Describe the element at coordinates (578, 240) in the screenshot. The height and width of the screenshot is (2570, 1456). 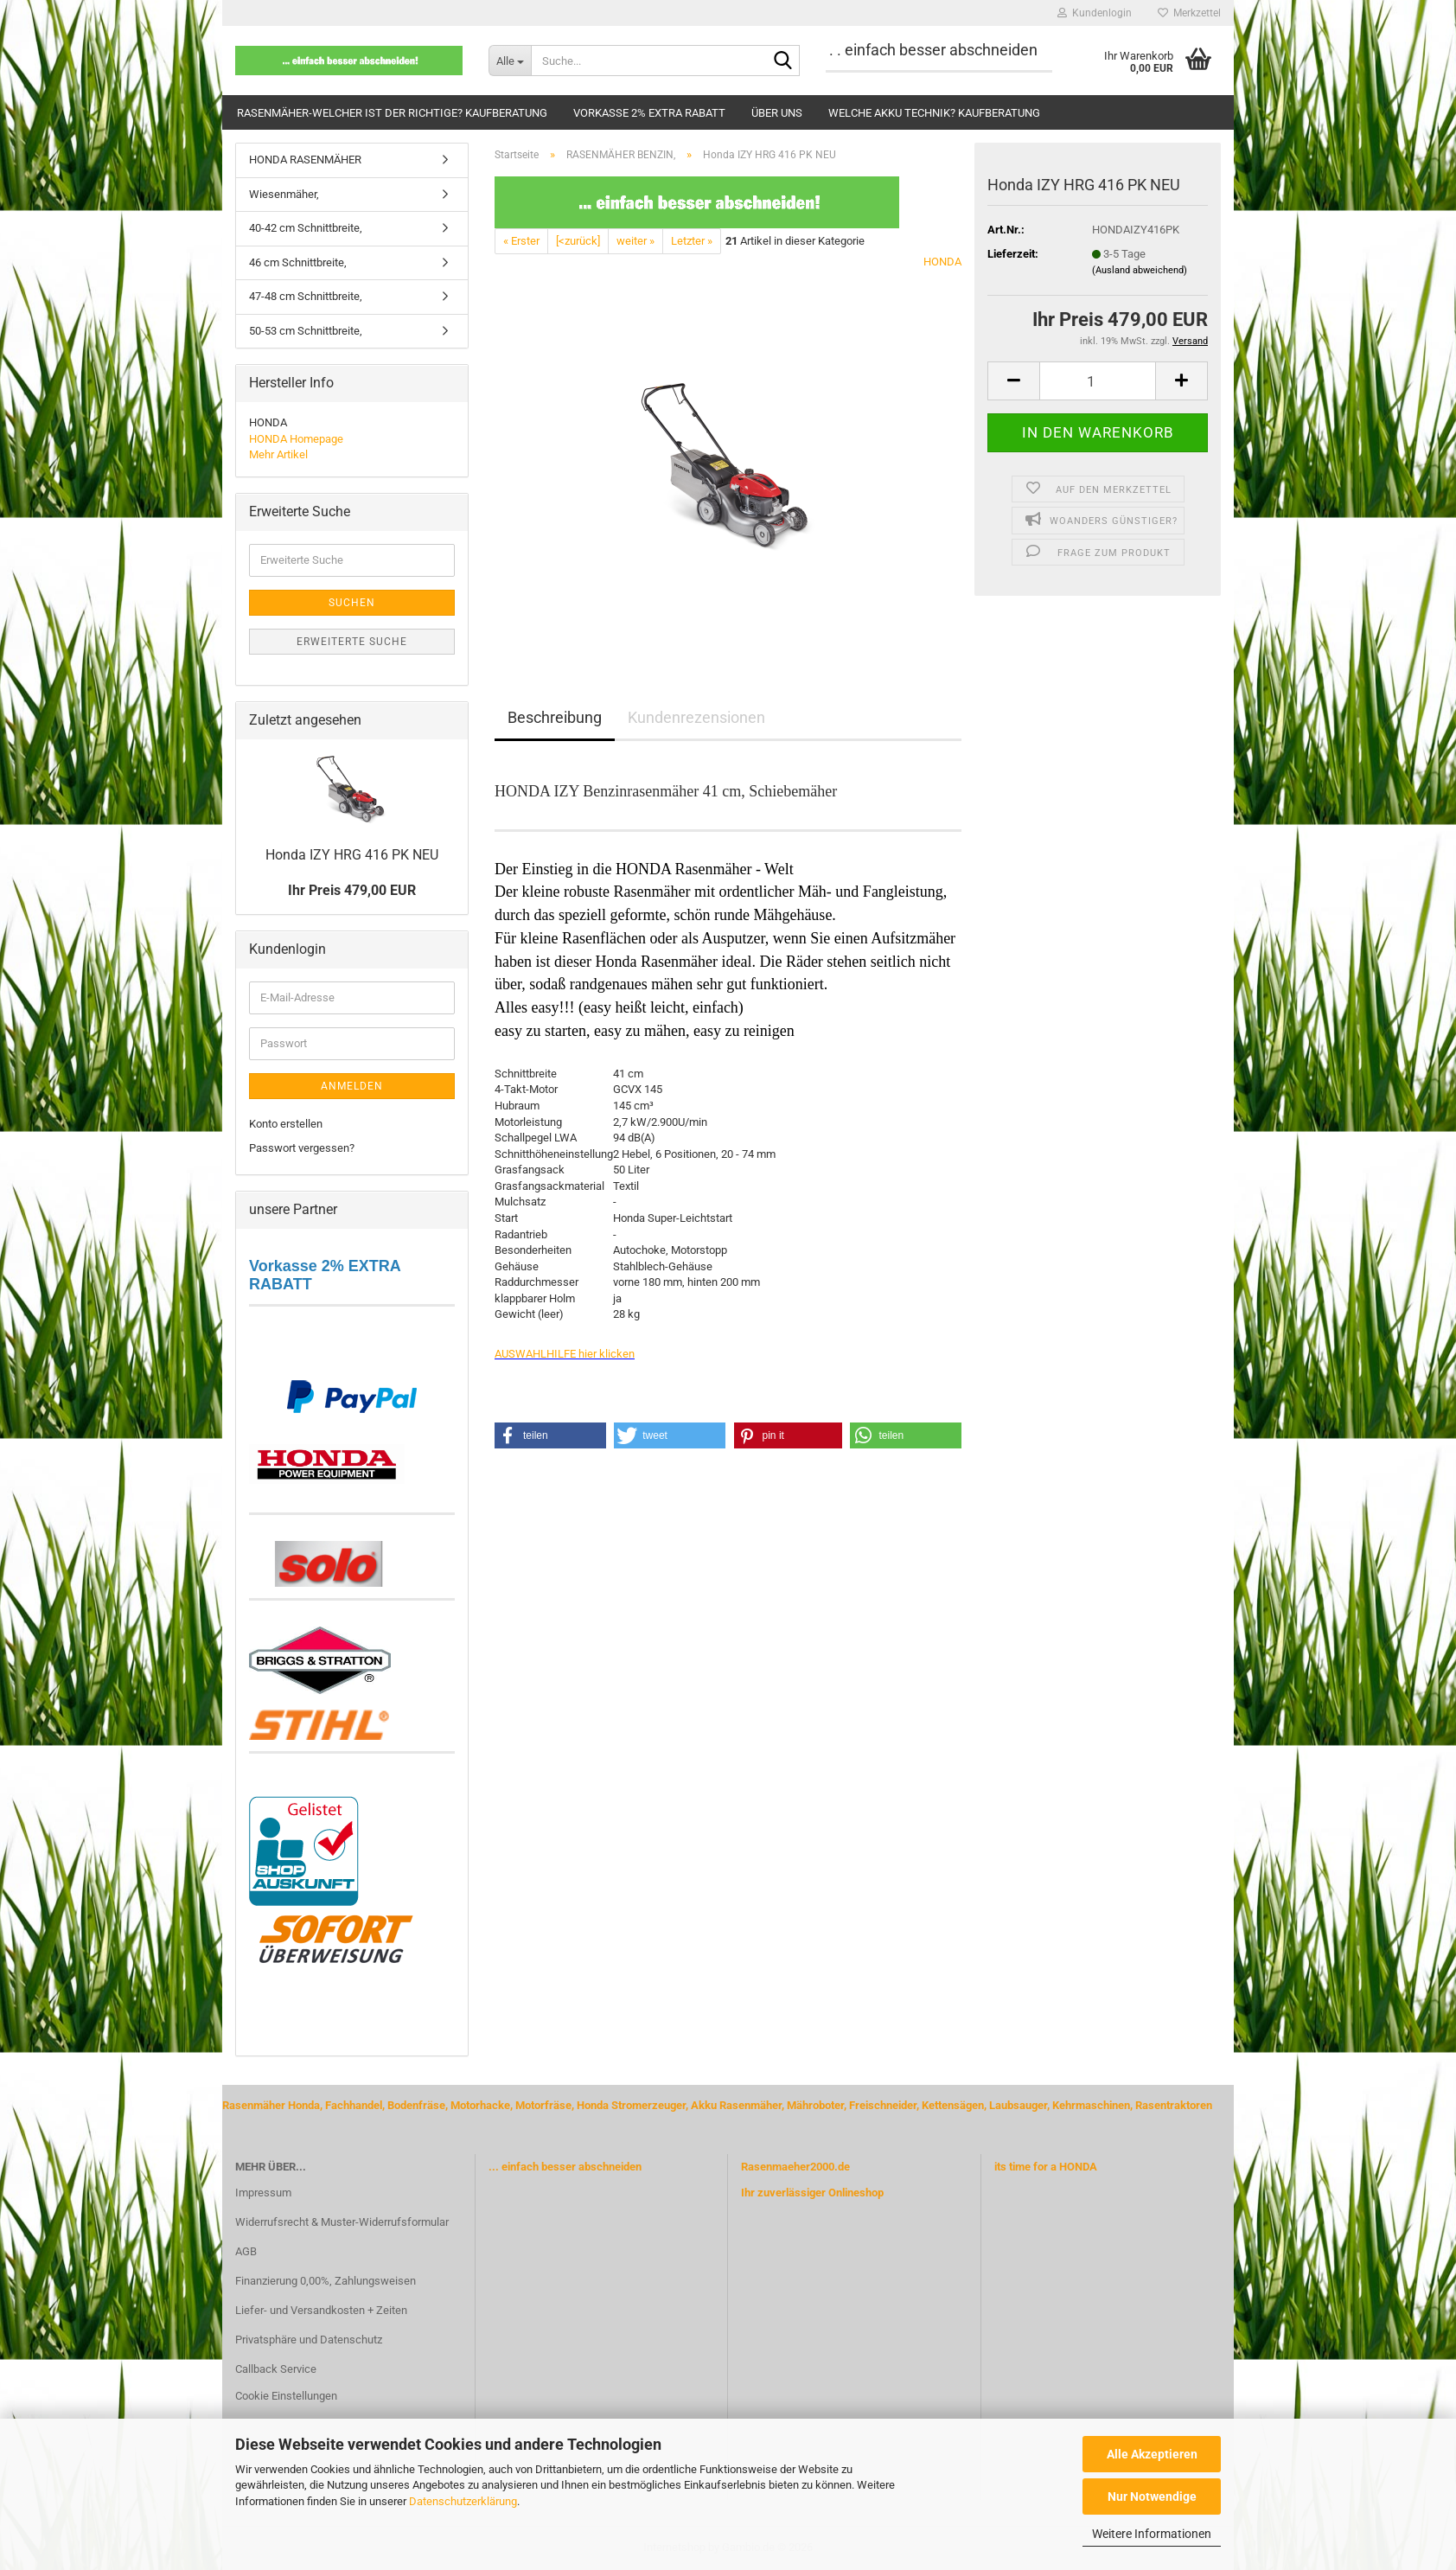
I see `[<zurück]` at that location.